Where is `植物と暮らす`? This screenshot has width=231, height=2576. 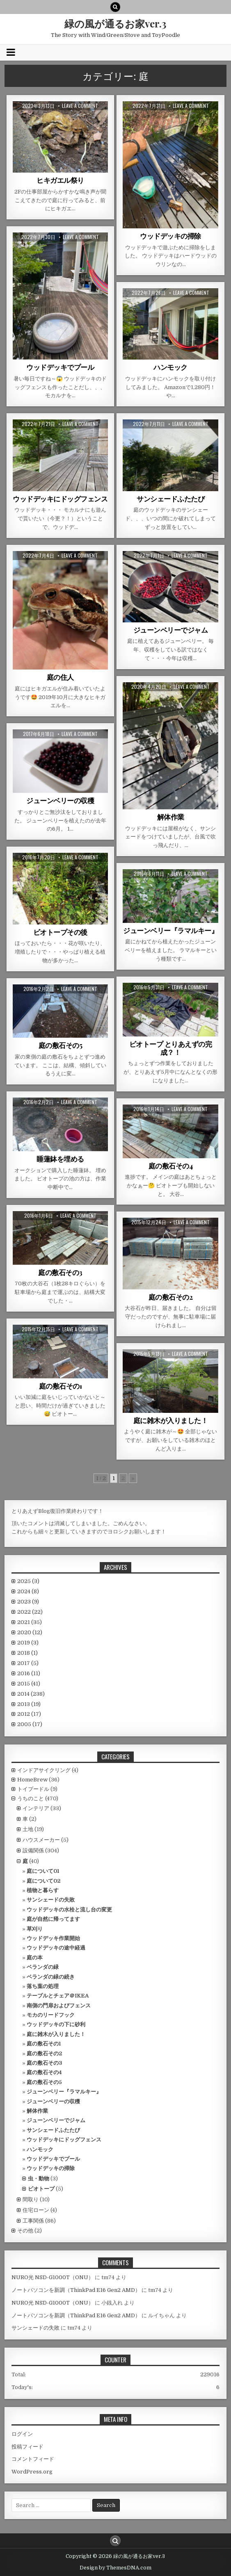 植物と暮らす is located at coordinates (43, 1890).